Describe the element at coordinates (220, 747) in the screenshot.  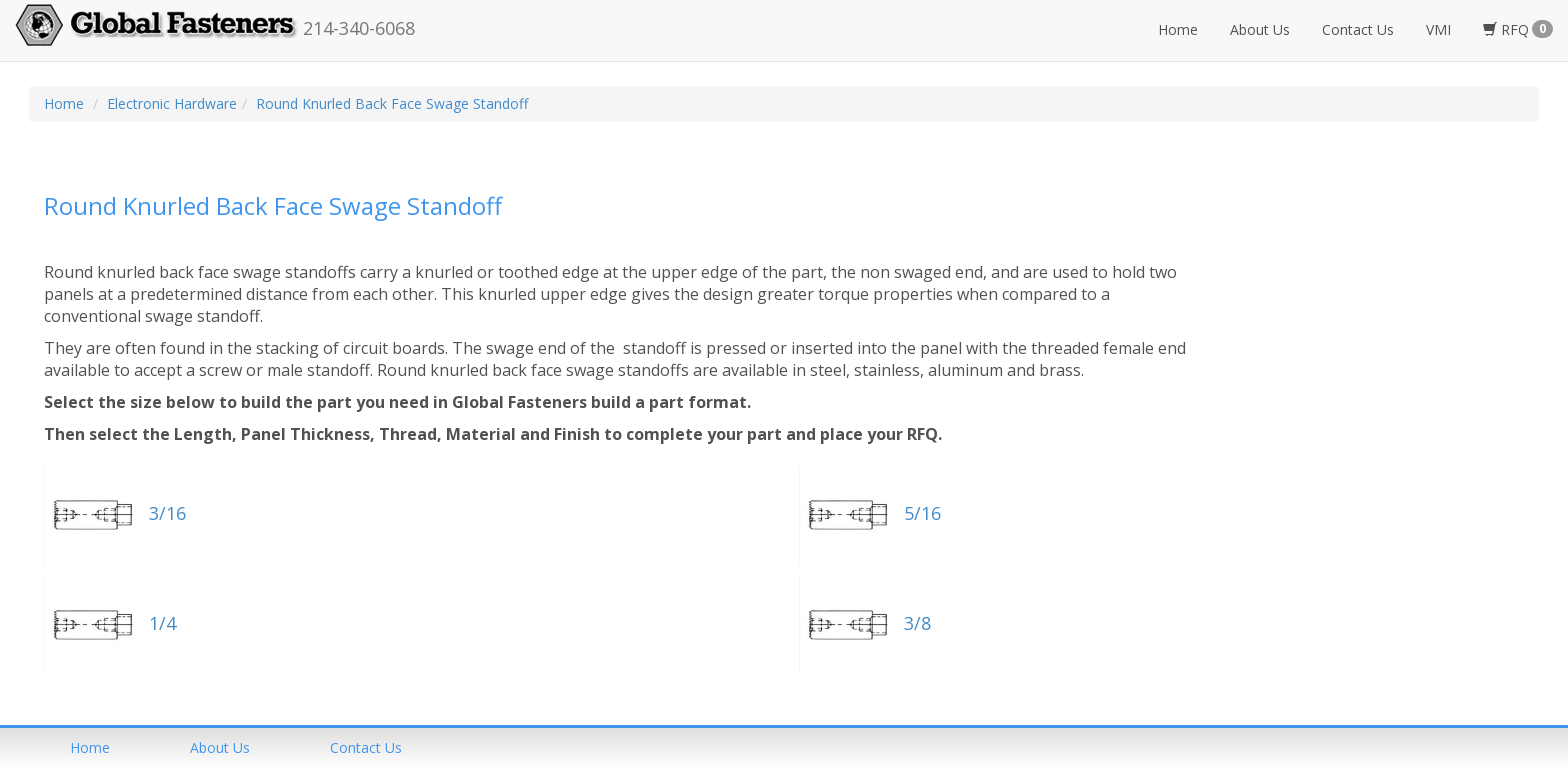
I see `About us` at that location.